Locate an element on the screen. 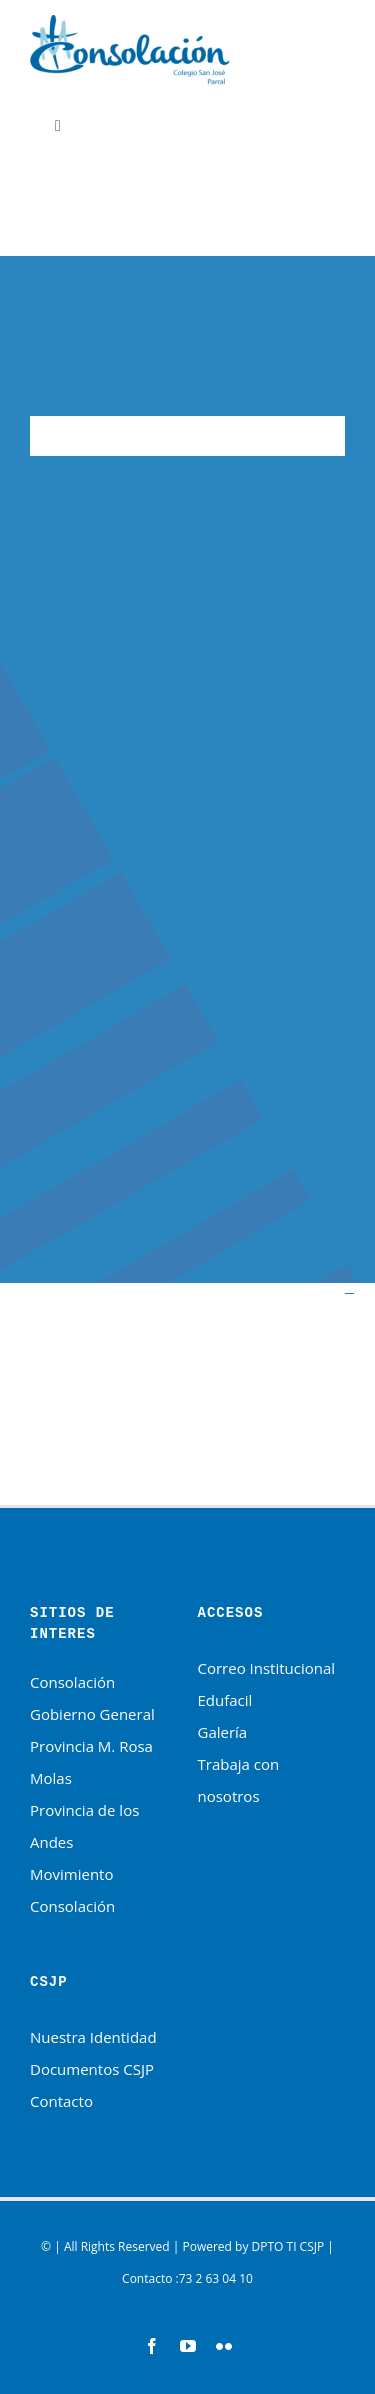 The width and height of the screenshot is (375, 2394). Correo Institucional is located at coordinates (267, 1668).